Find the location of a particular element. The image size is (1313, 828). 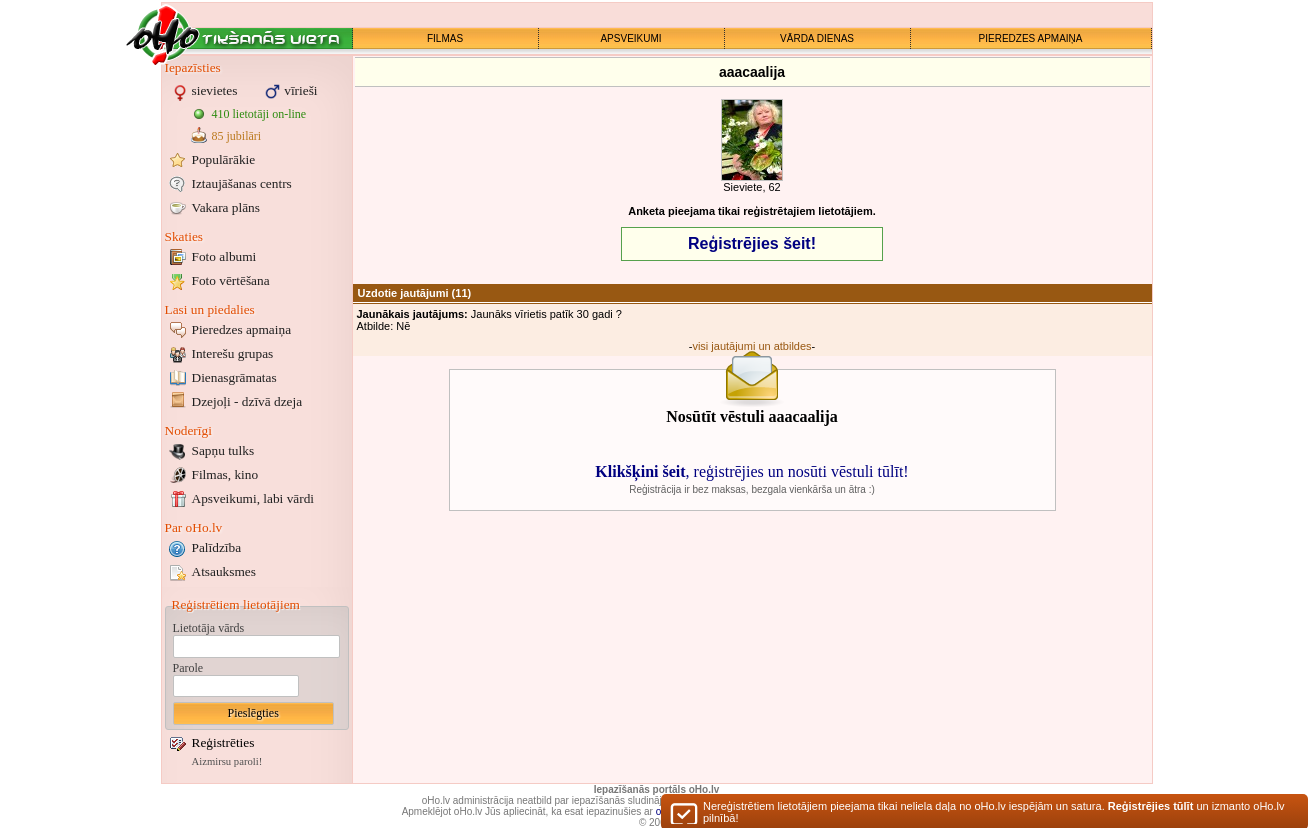

PIEREDZES APMAIŅA is located at coordinates (1031, 38).